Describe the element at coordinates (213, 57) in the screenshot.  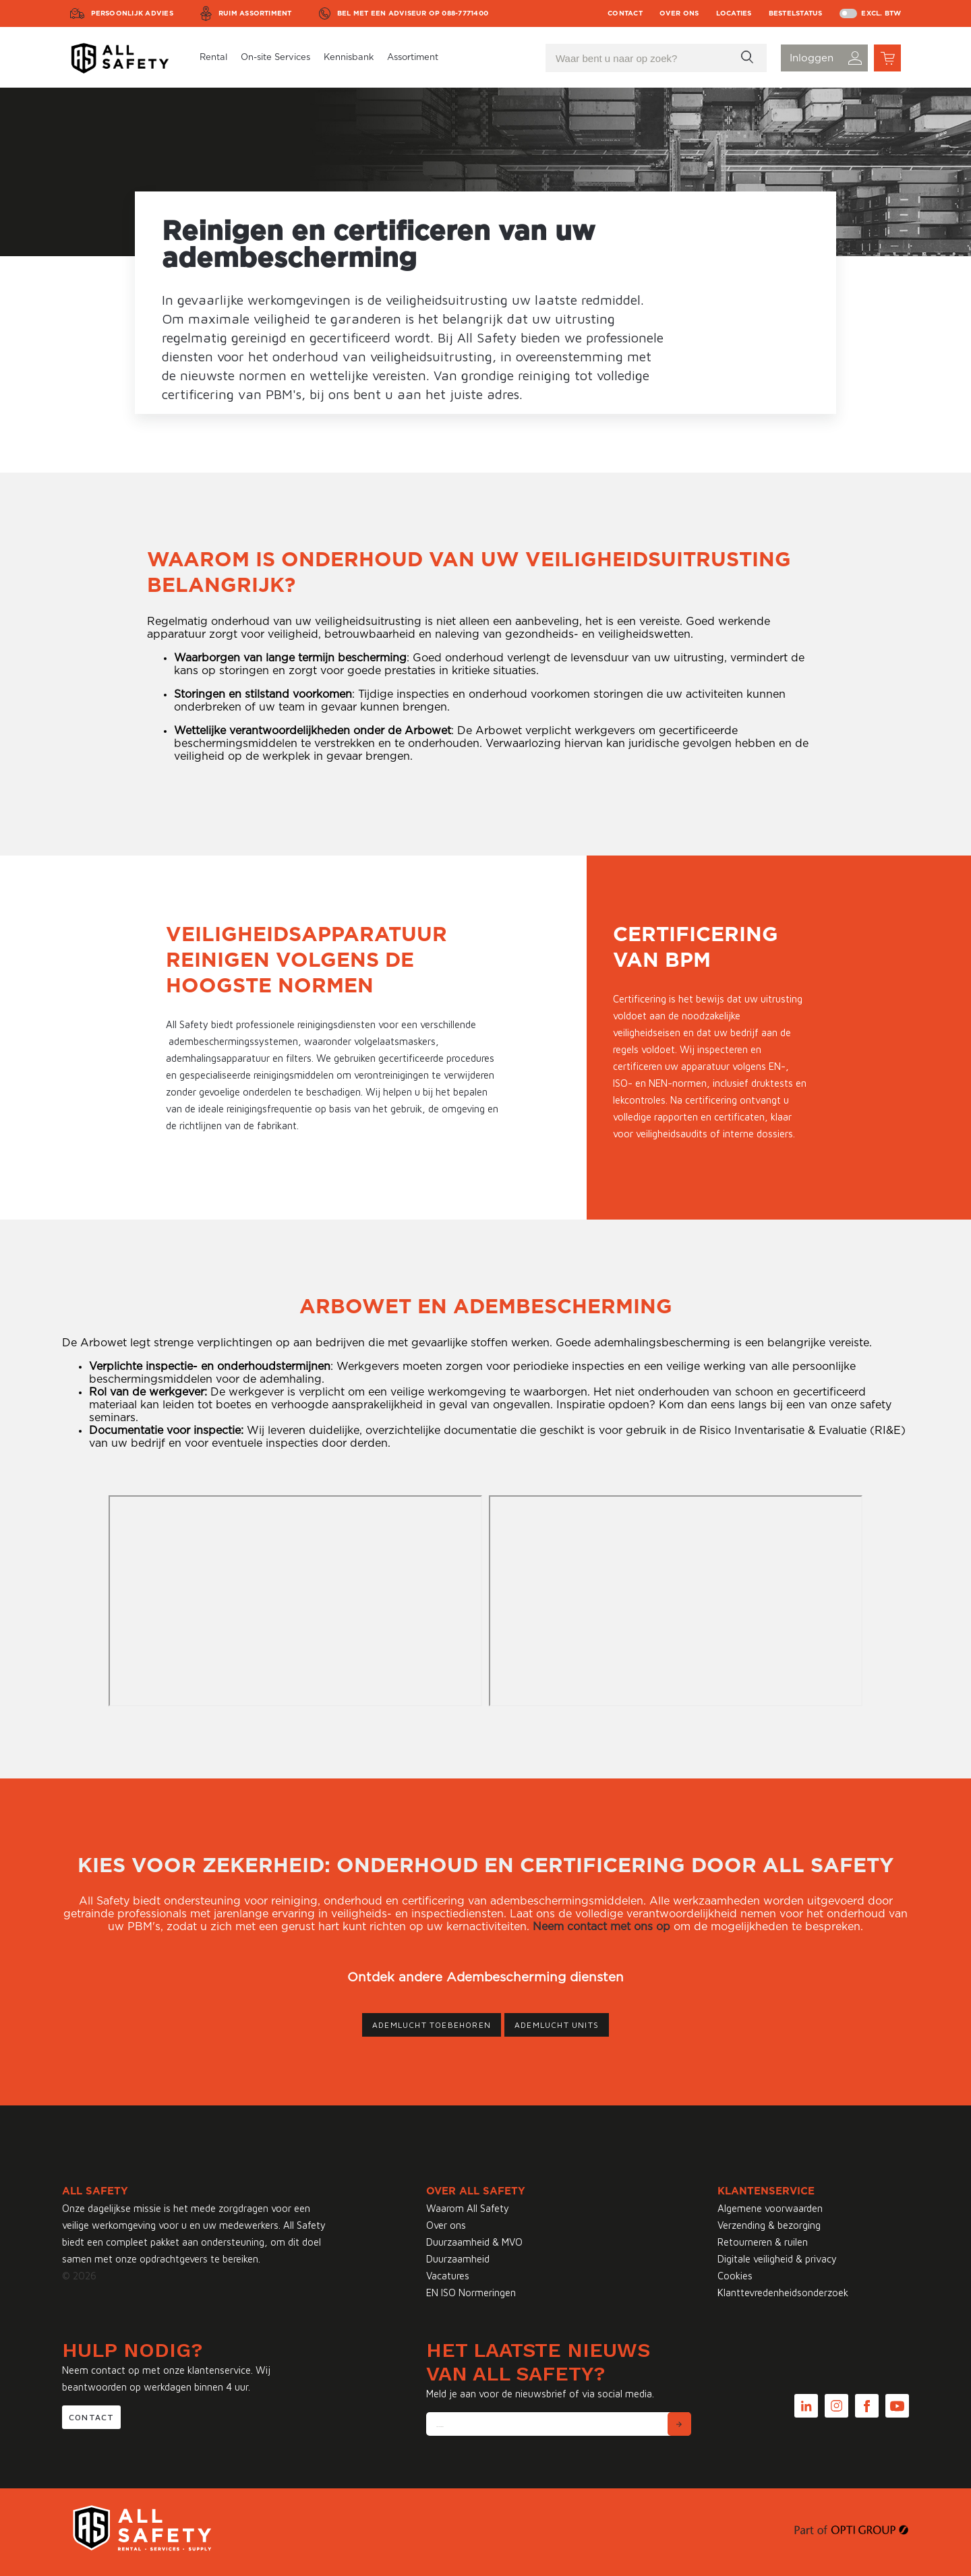
I see `Rental` at that location.